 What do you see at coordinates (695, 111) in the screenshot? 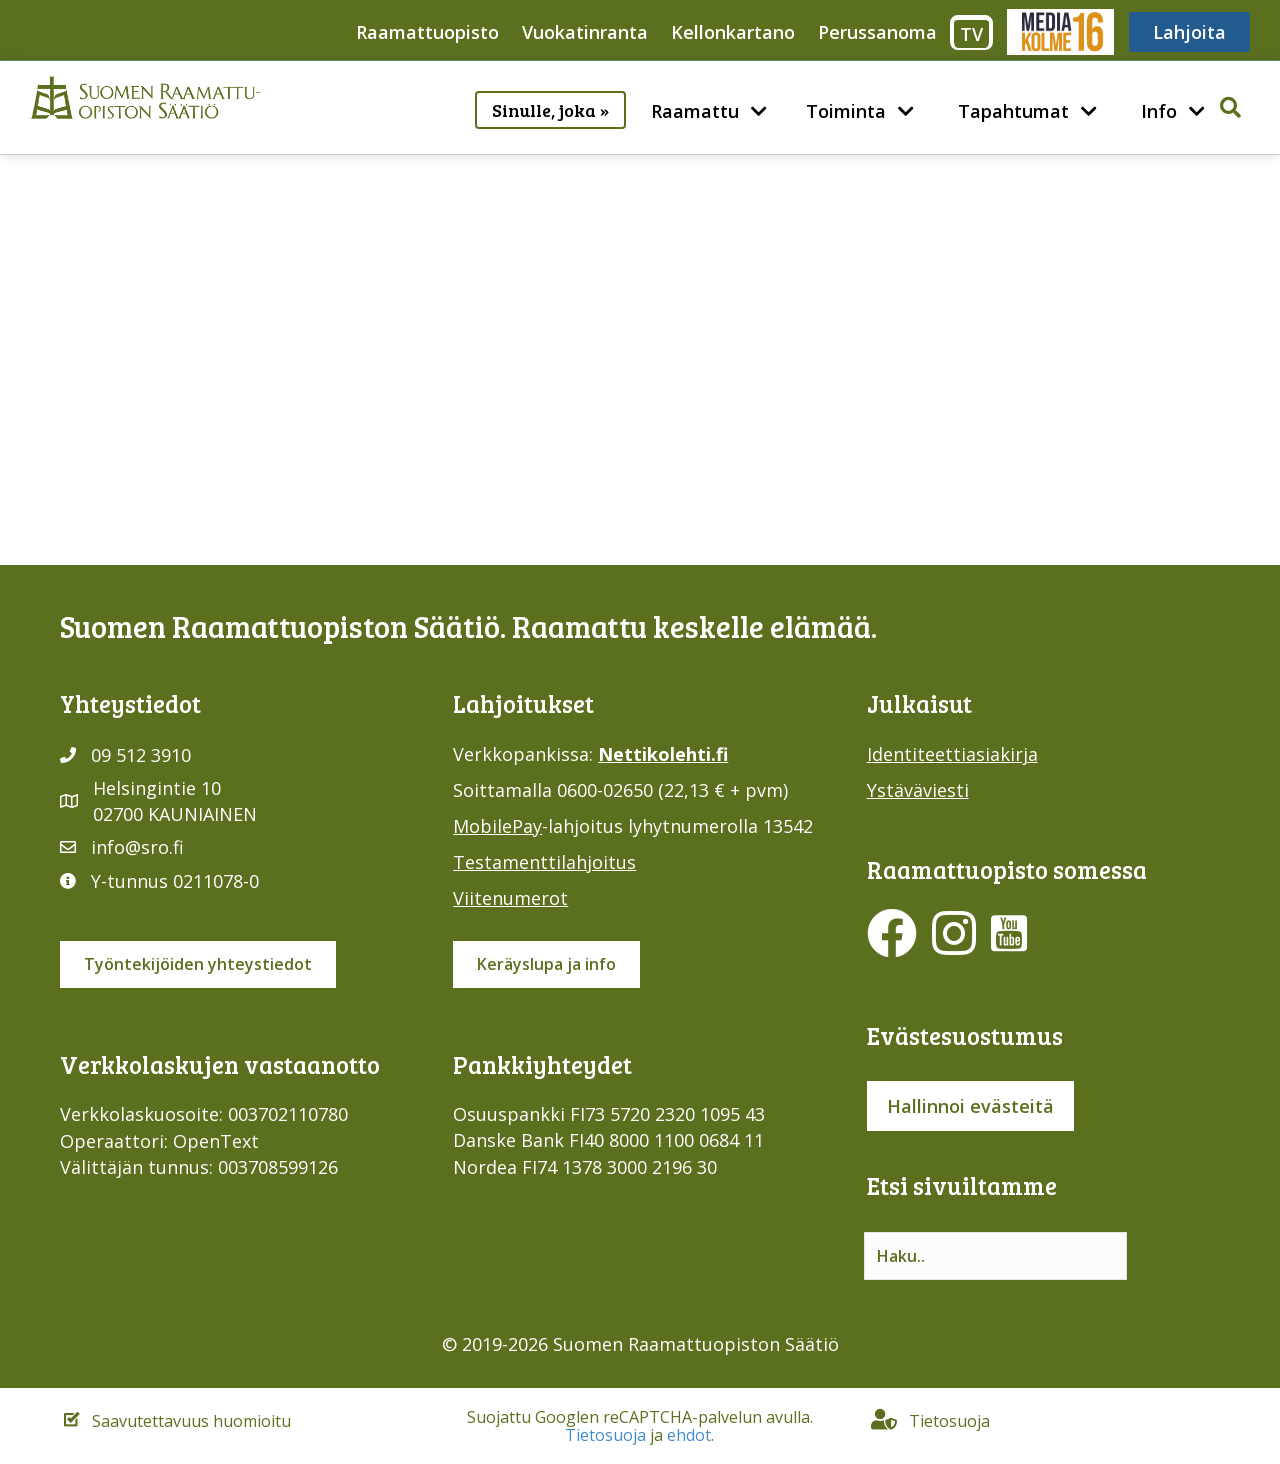
I see `Raamattu` at bounding box center [695, 111].